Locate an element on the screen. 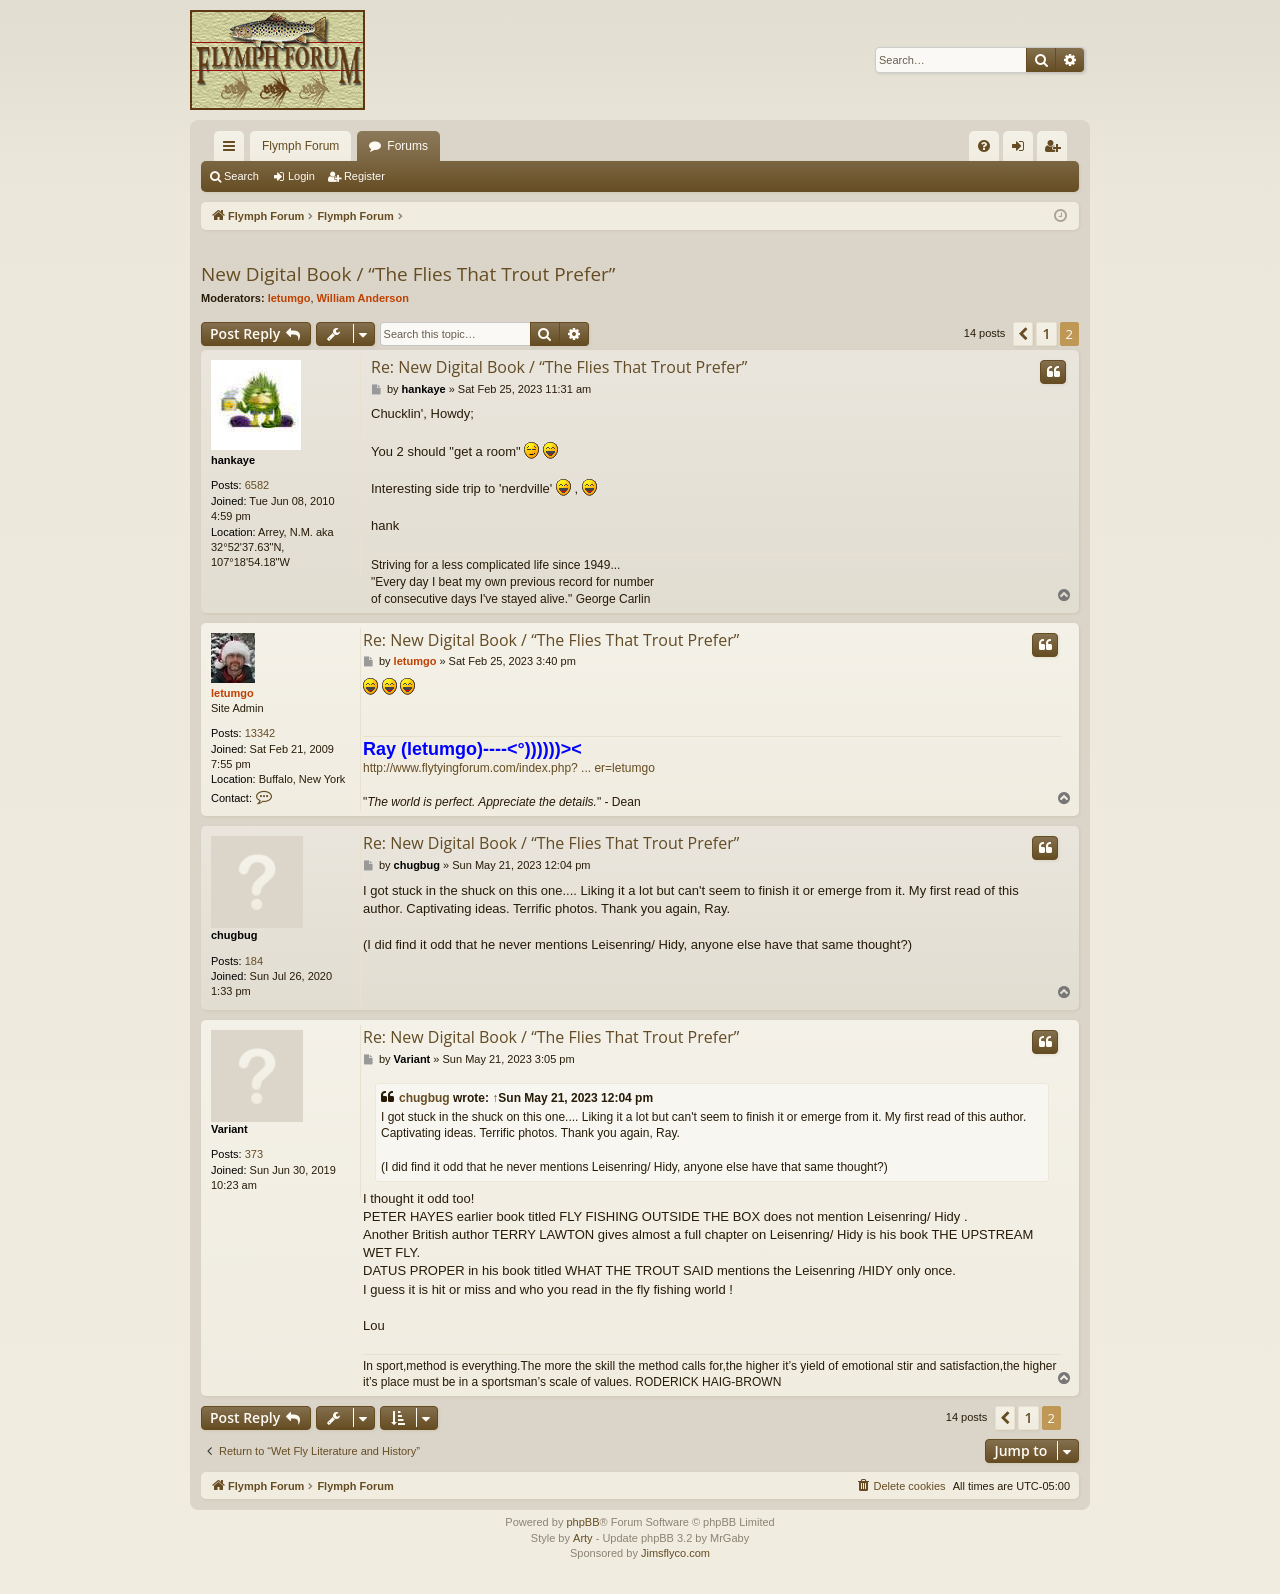 The width and height of the screenshot is (1280, 1594). Re: New Digital Book / “The Flies That Trout Prefer” is located at coordinates (559, 367).